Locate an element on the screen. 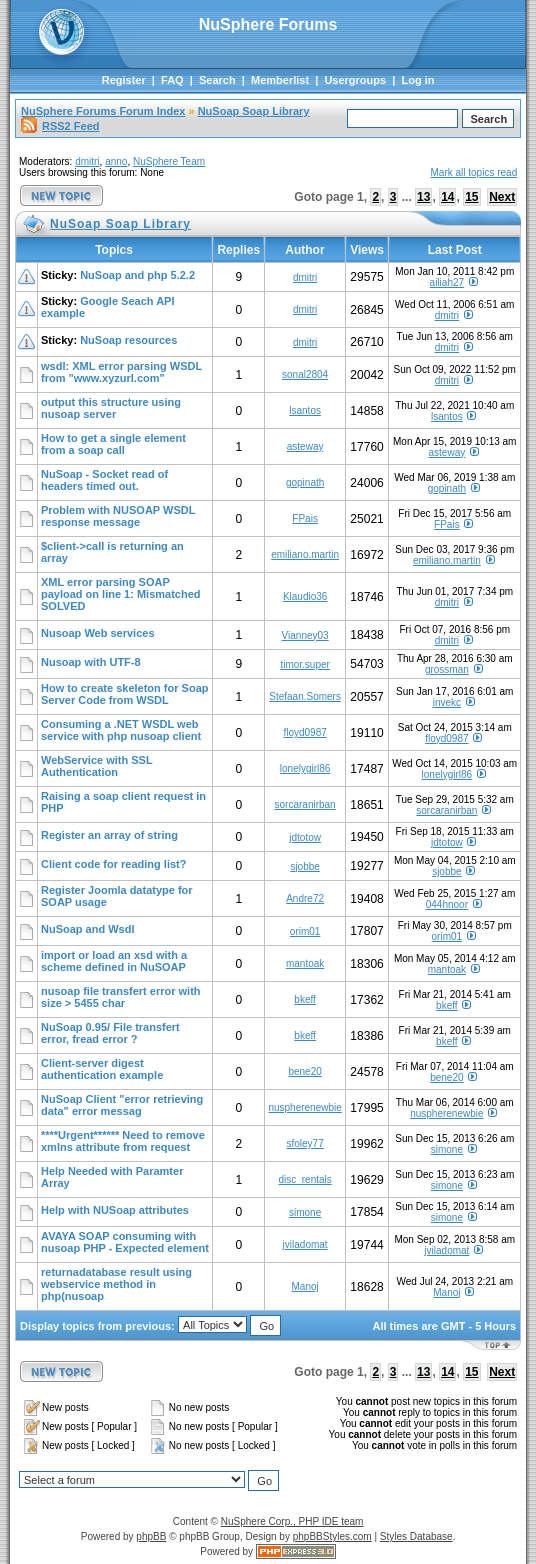 The height and width of the screenshot is (1564, 536). invekc is located at coordinates (447, 702).